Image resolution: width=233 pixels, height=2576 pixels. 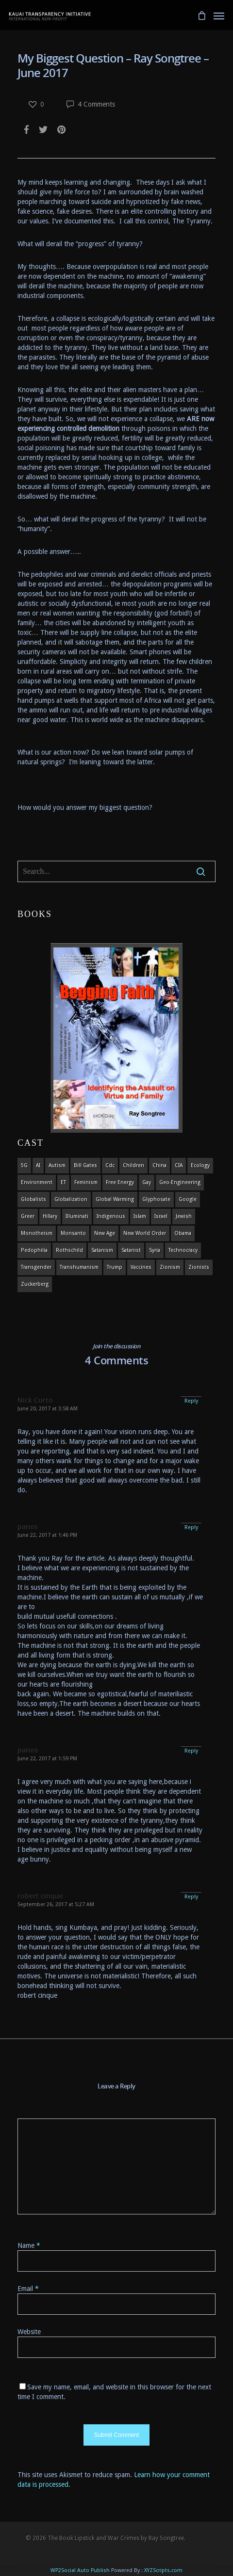 I want to click on September 26, 2017 at 5:27 AM, so click(x=55, y=1904).